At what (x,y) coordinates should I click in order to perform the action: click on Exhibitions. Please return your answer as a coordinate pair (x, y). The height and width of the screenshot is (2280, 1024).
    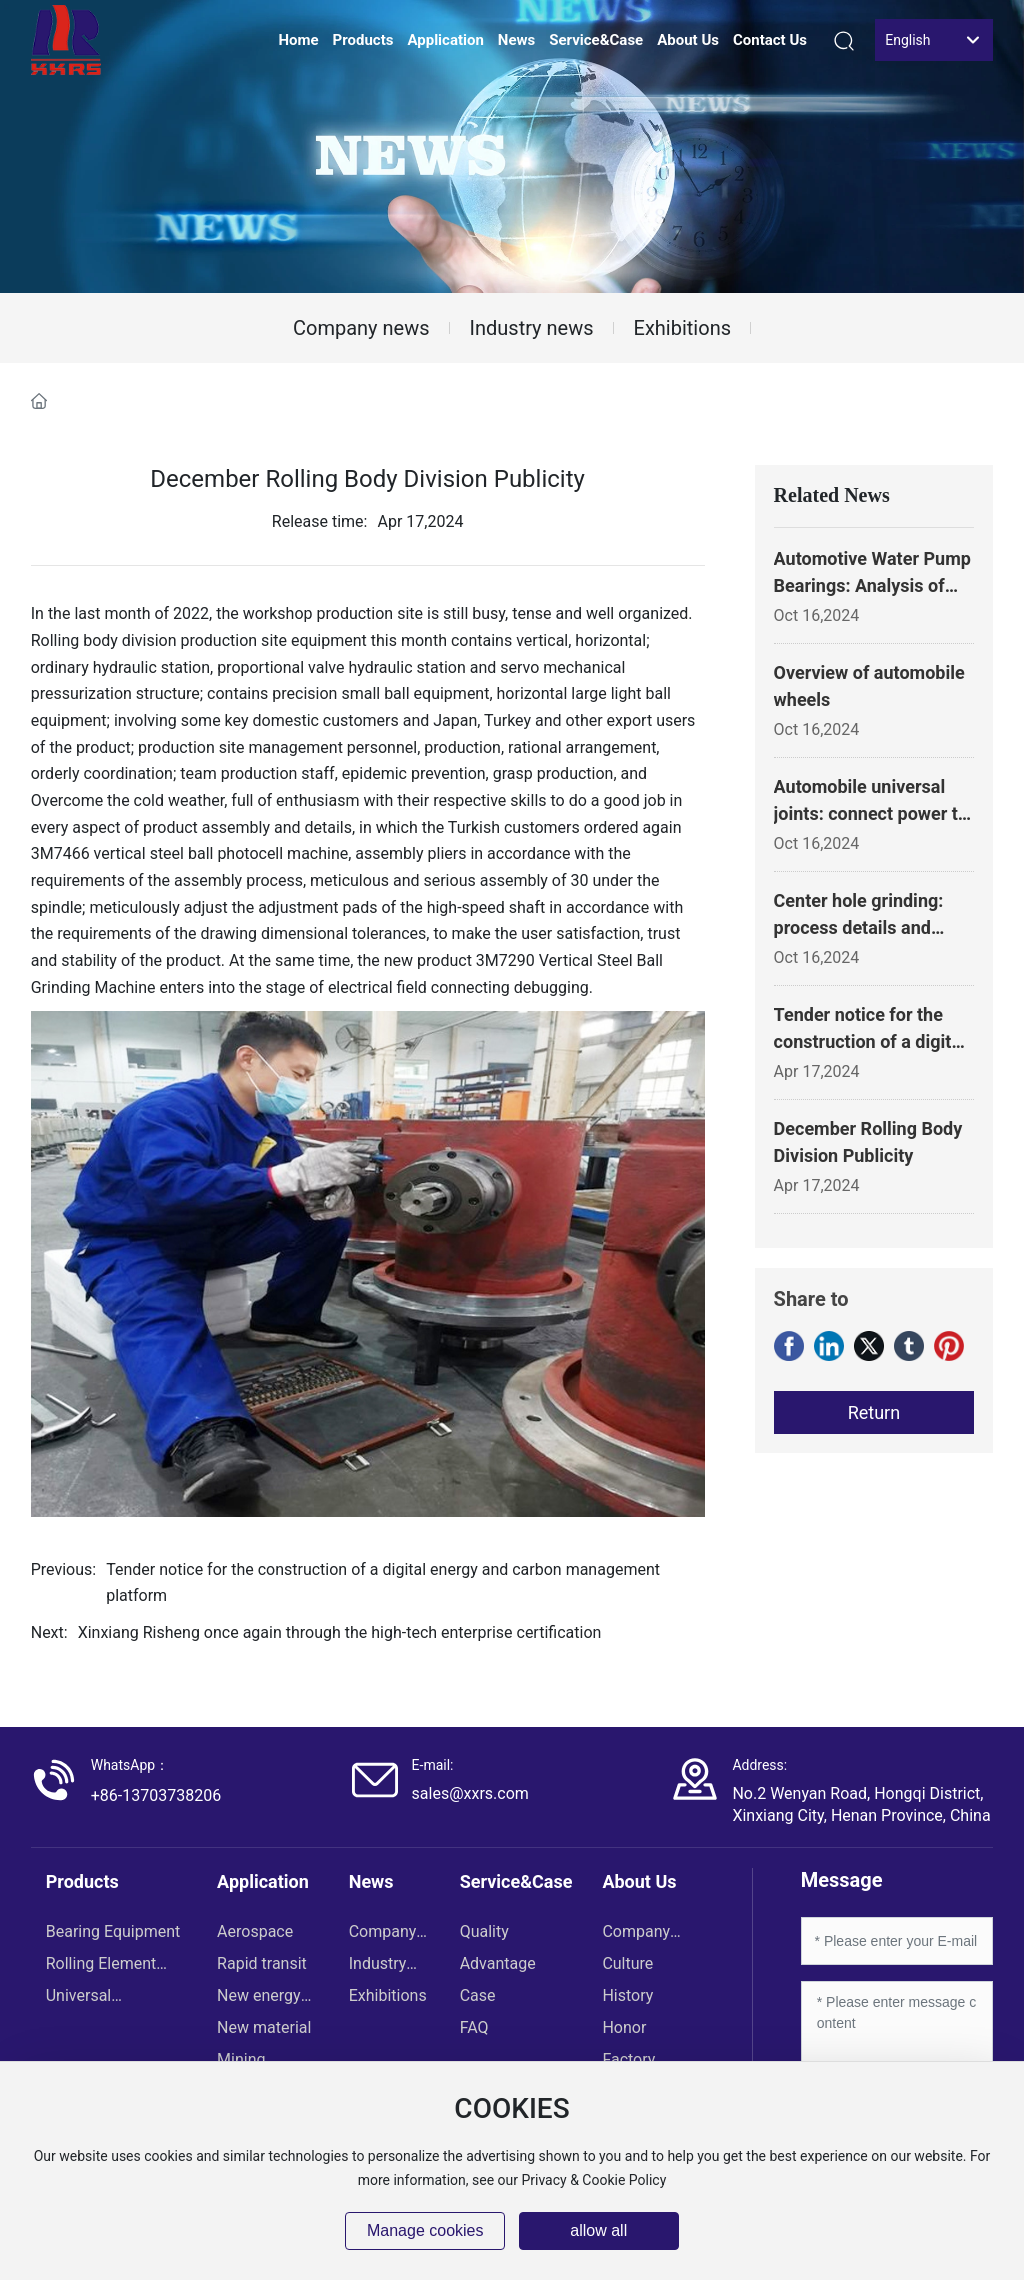
    Looking at the image, I should click on (682, 328).